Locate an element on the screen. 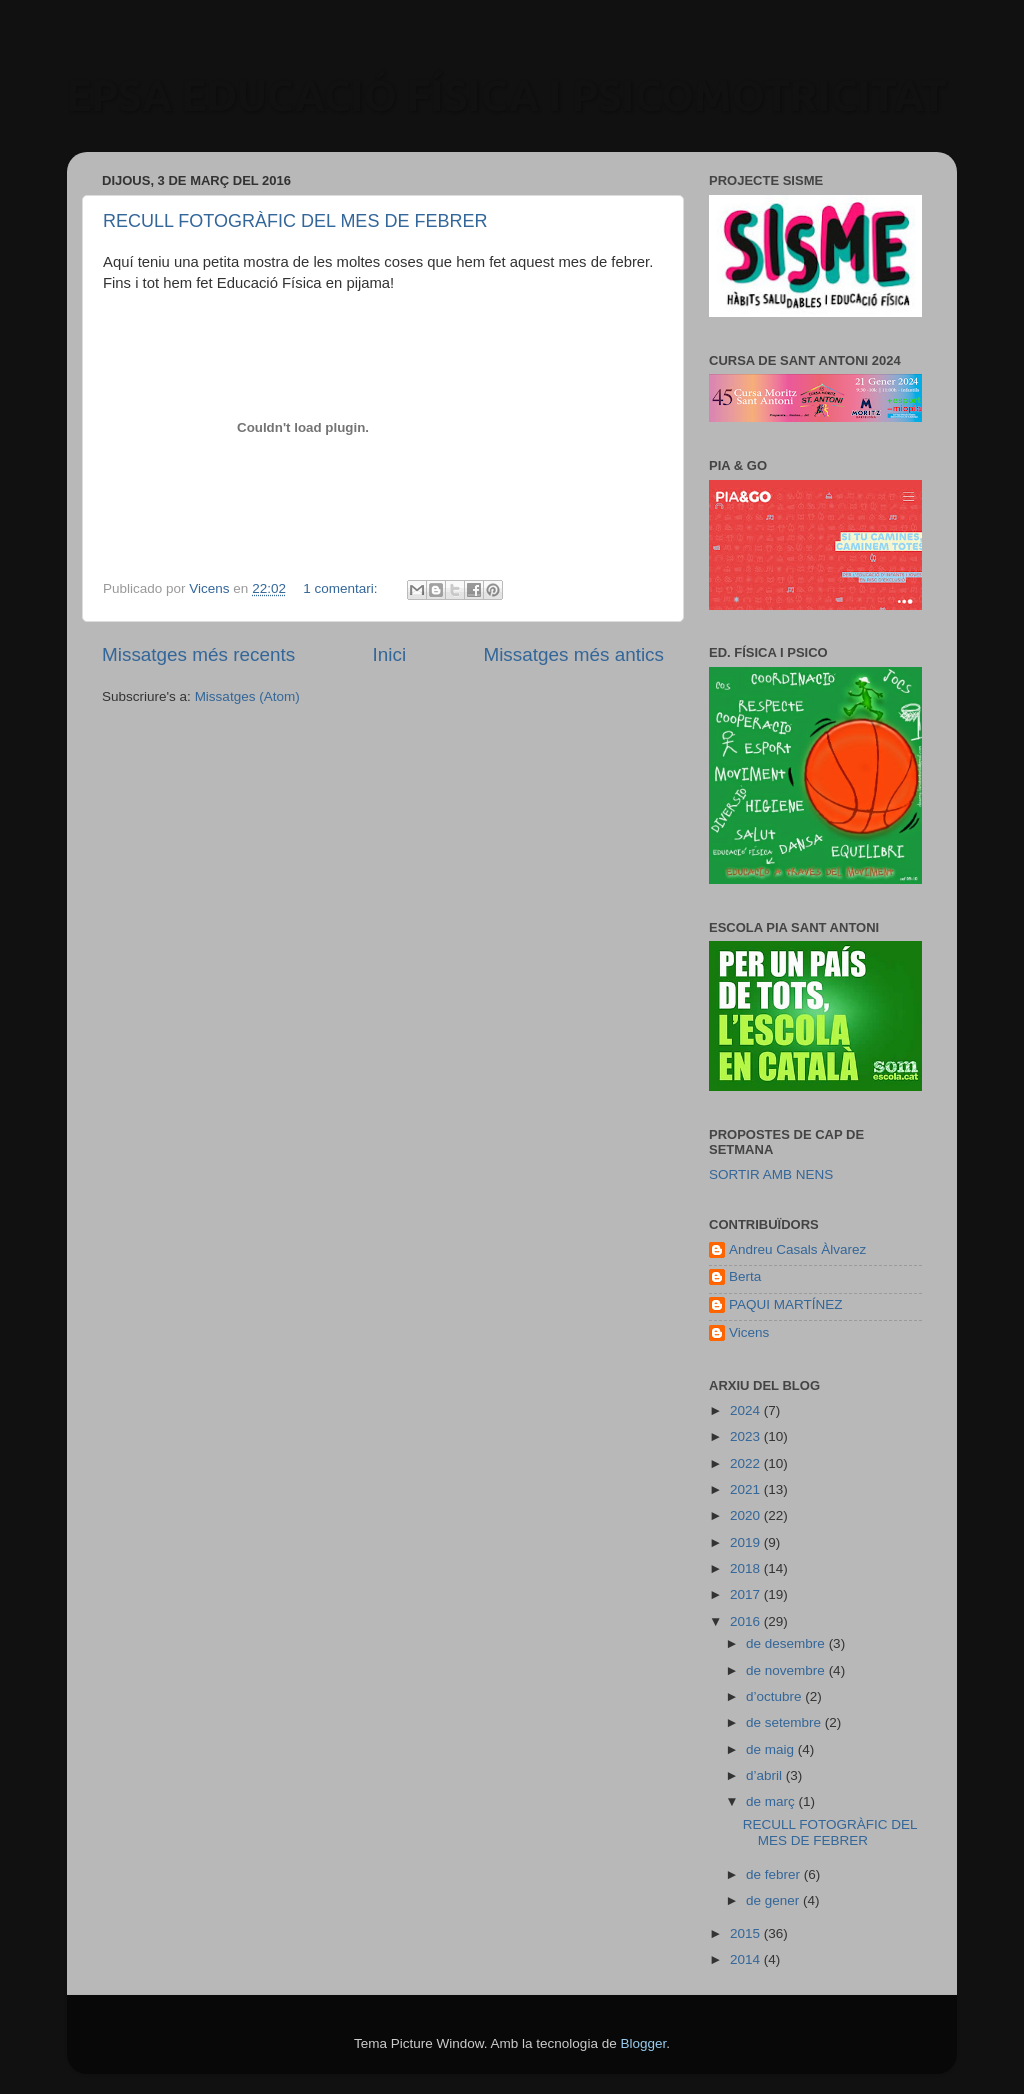 This screenshot has width=1024, height=2094. 2024 is located at coordinates (747, 1410).